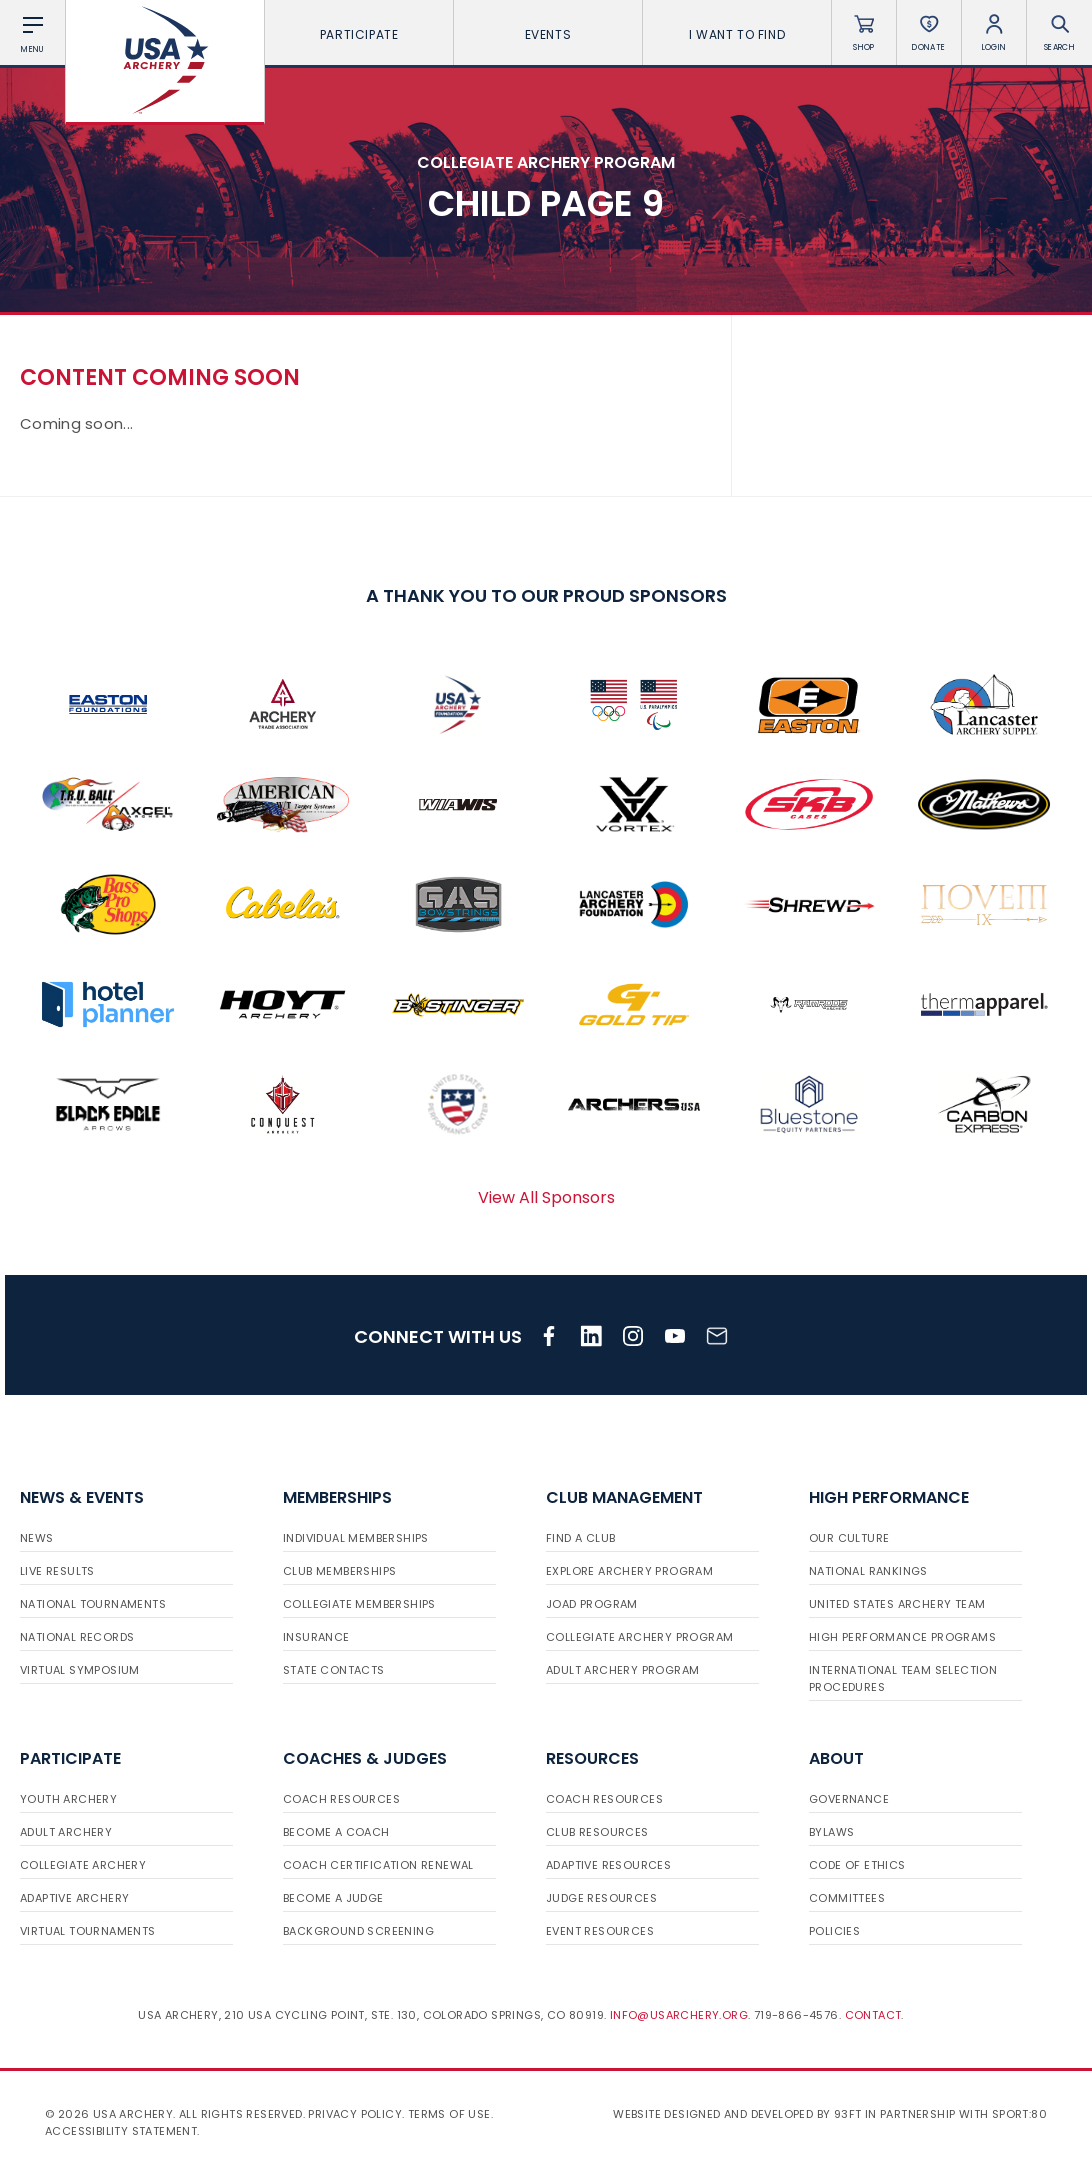  What do you see at coordinates (873, 2015) in the screenshot?
I see `Contact` at bounding box center [873, 2015].